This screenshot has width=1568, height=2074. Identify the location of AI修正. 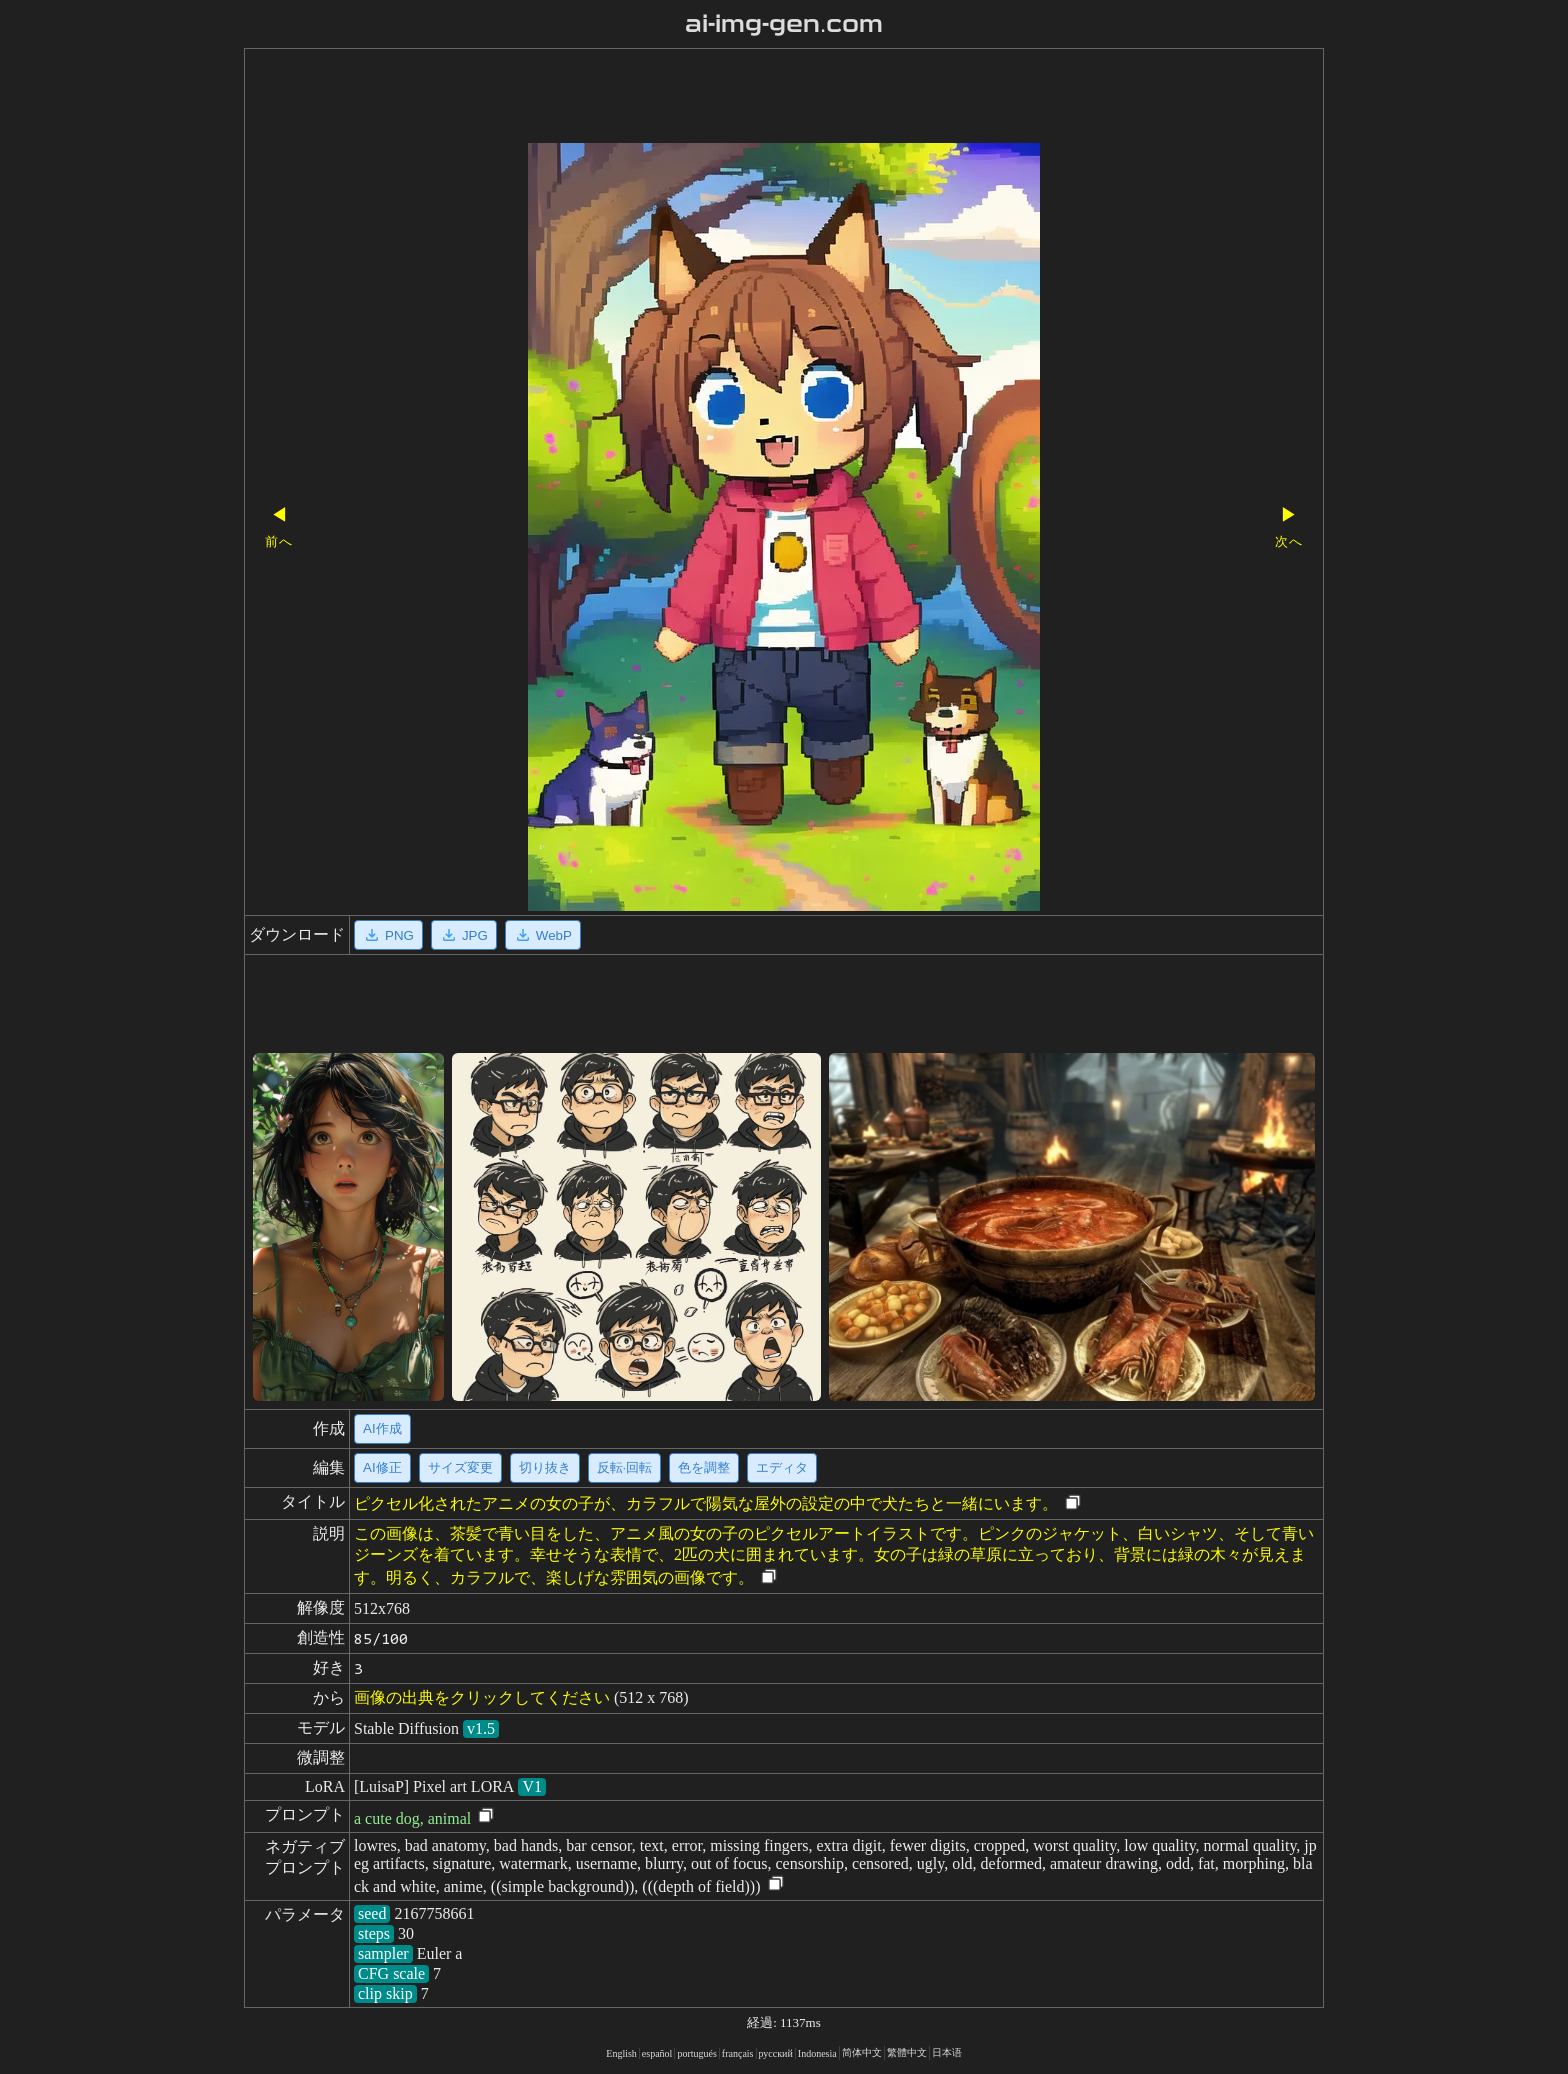
(382, 1467).